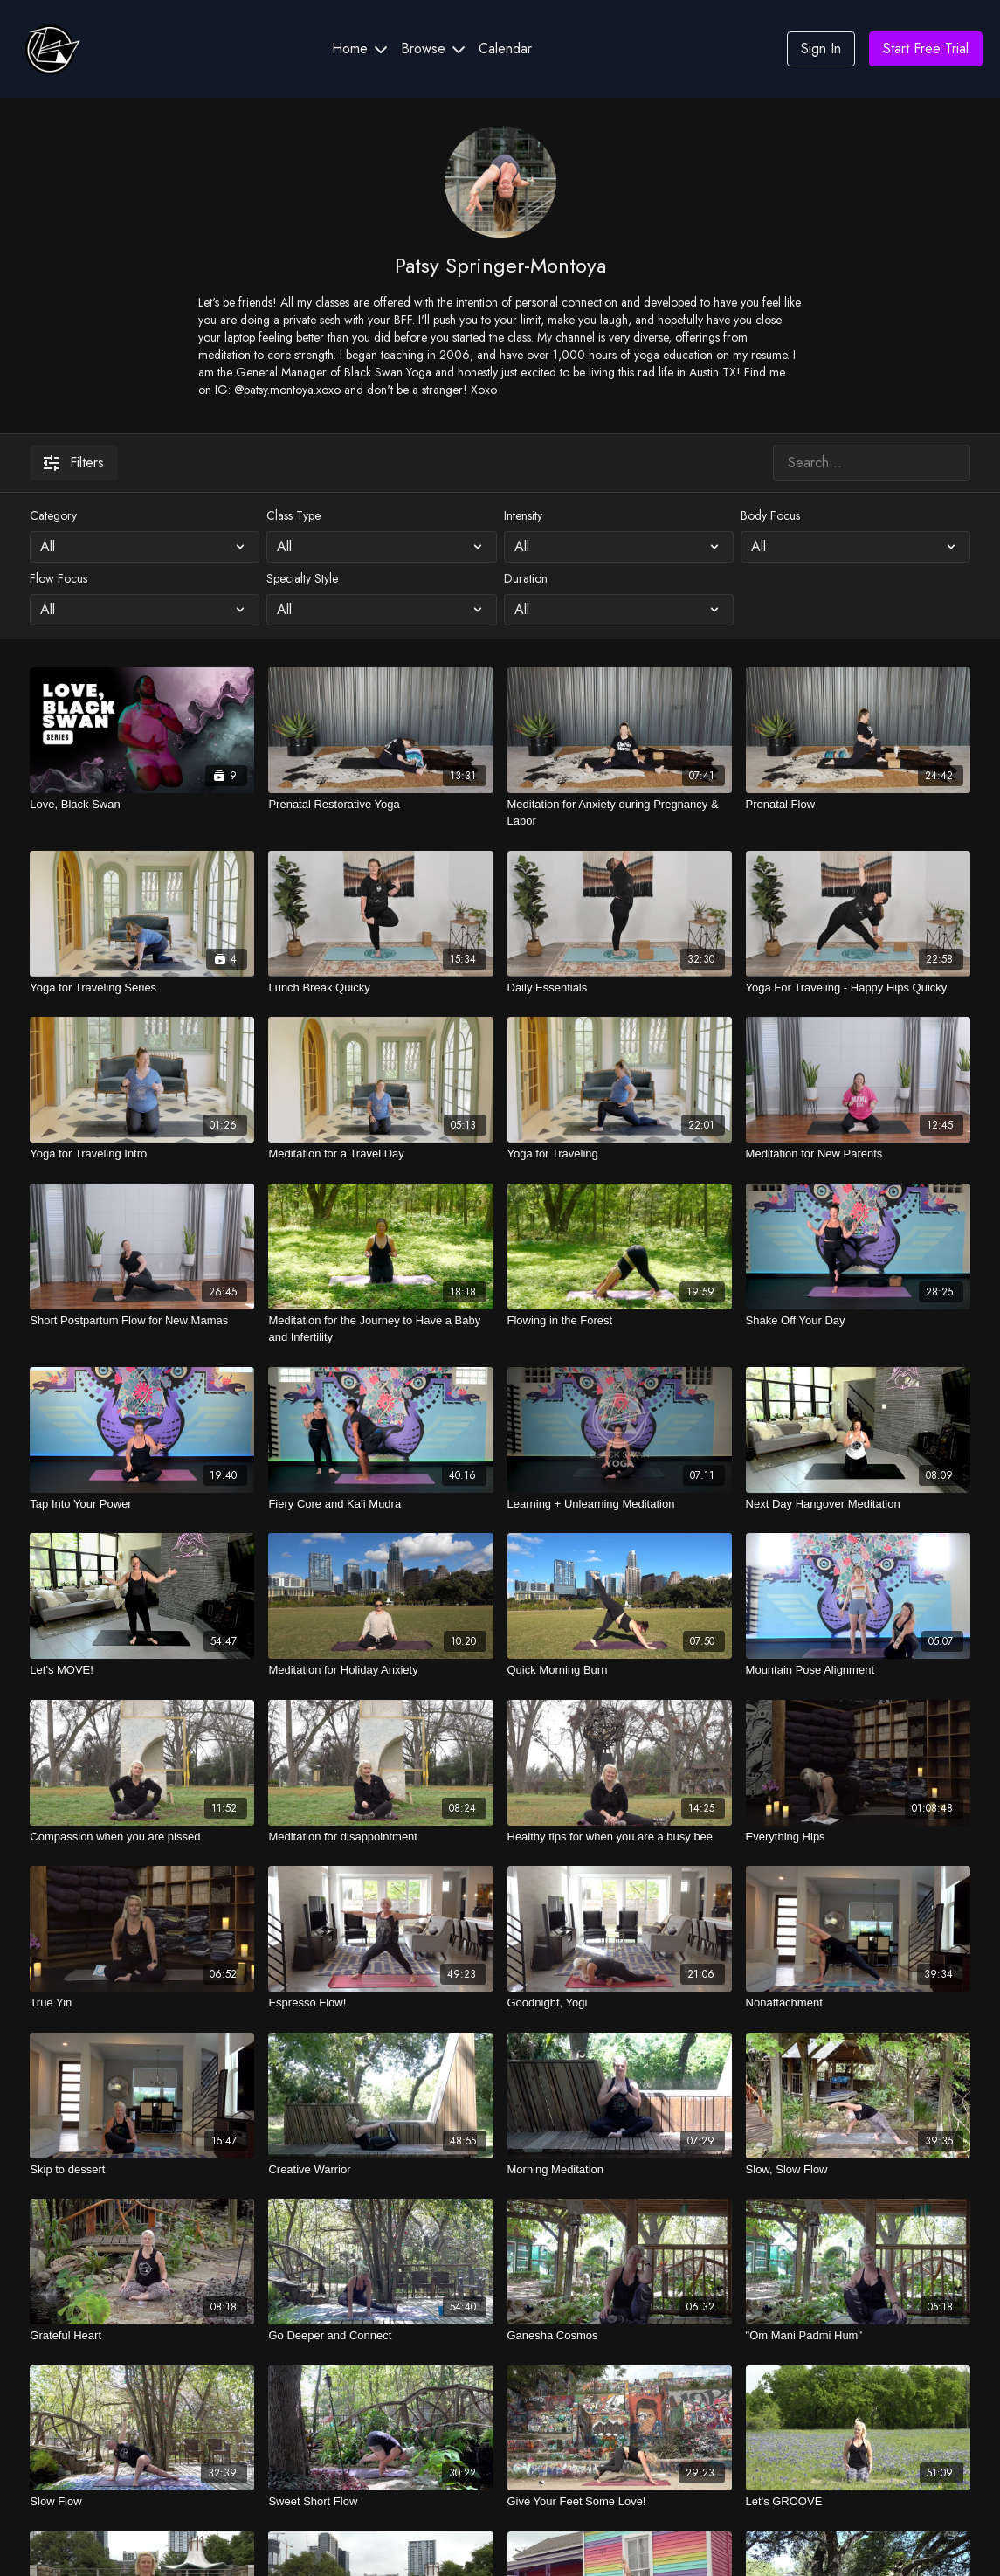 Image resolution: width=1000 pixels, height=2576 pixels. Describe the element at coordinates (858, 2170) in the screenshot. I see `[Slow, Slow Flow]` at that location.